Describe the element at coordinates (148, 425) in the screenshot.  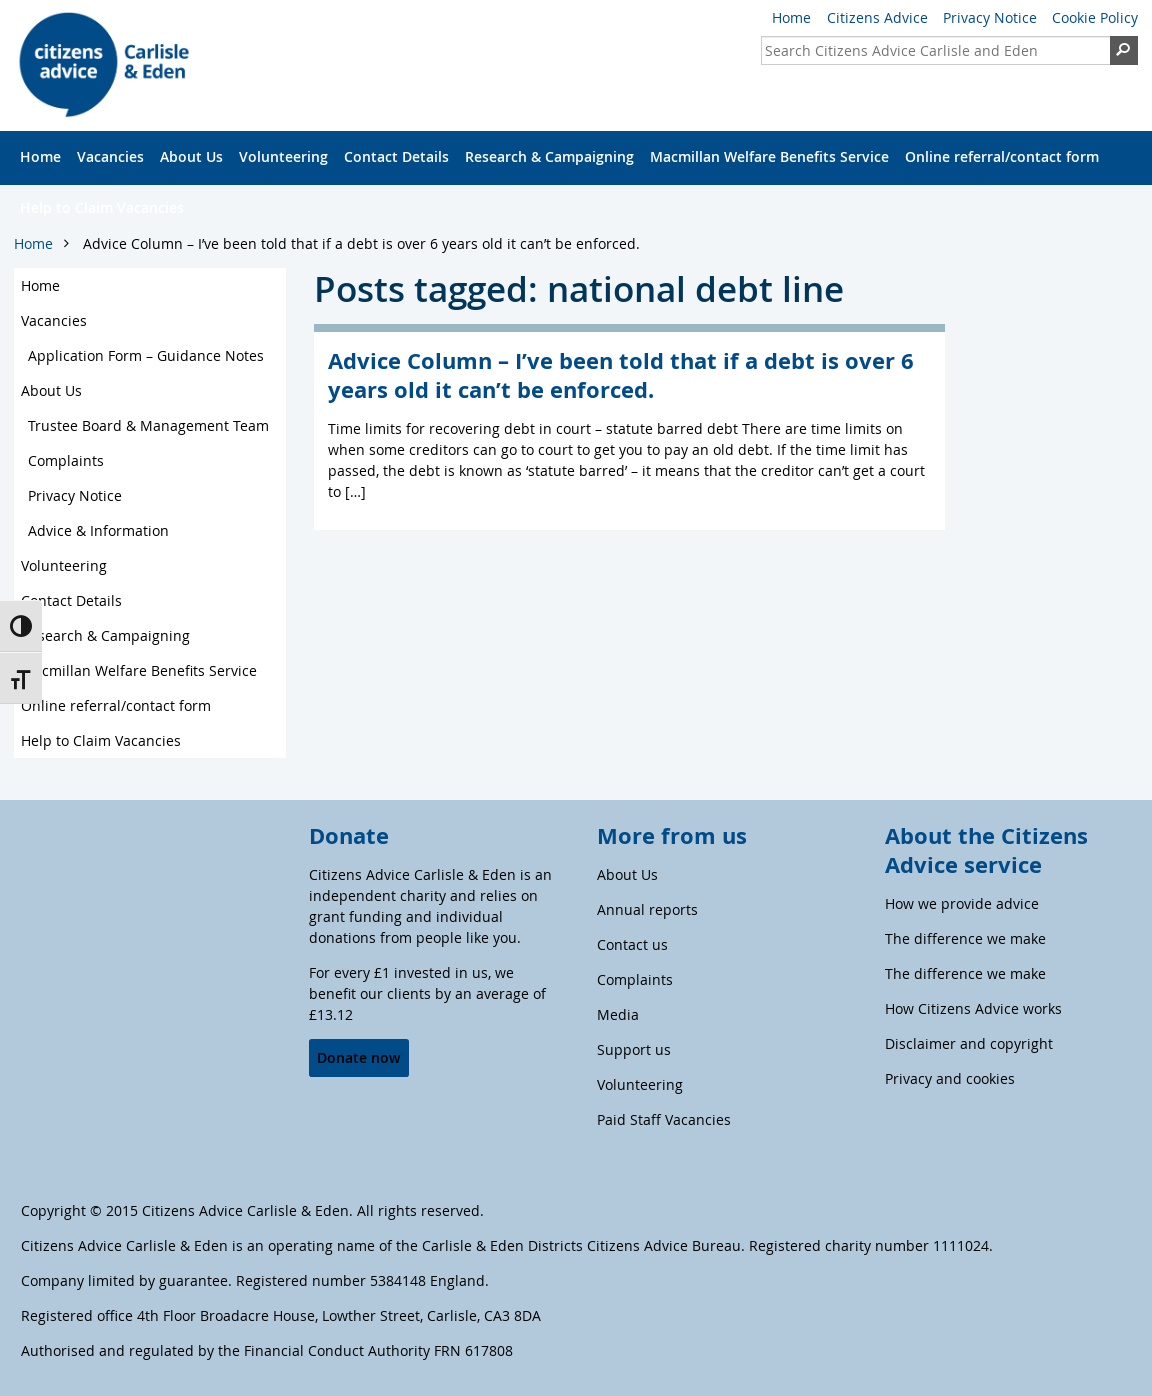
I see `Trustee Board & Management Team` at that location.